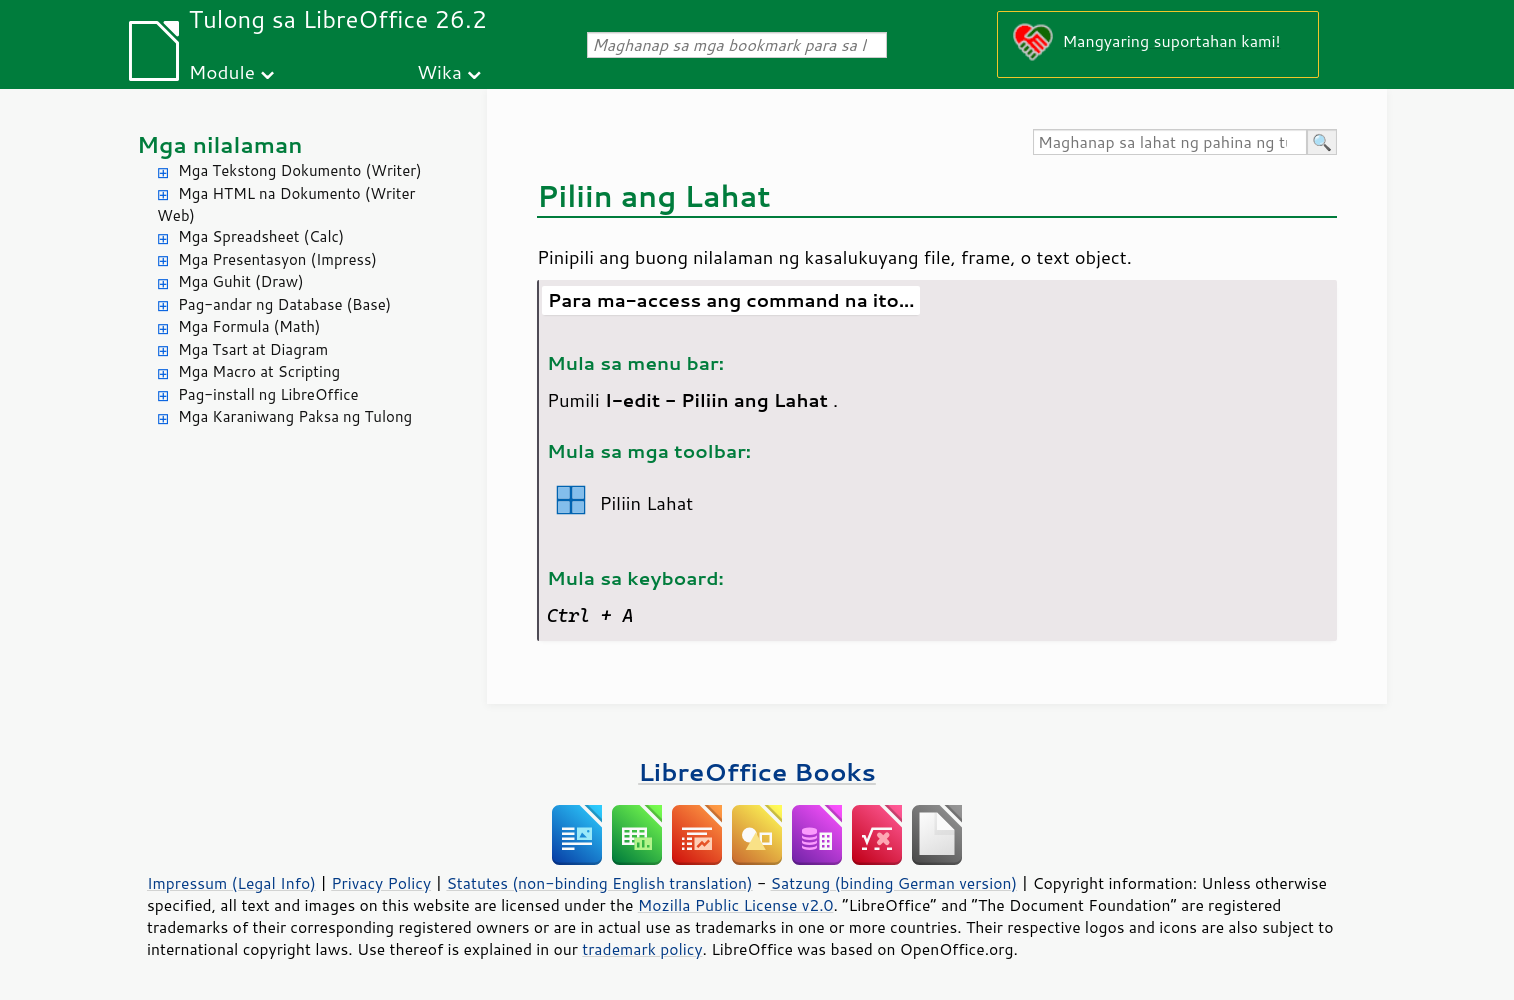 The width and height of the screenshot is (1514, 1000). I want to click on Privacy Policy, so click(381, 883).